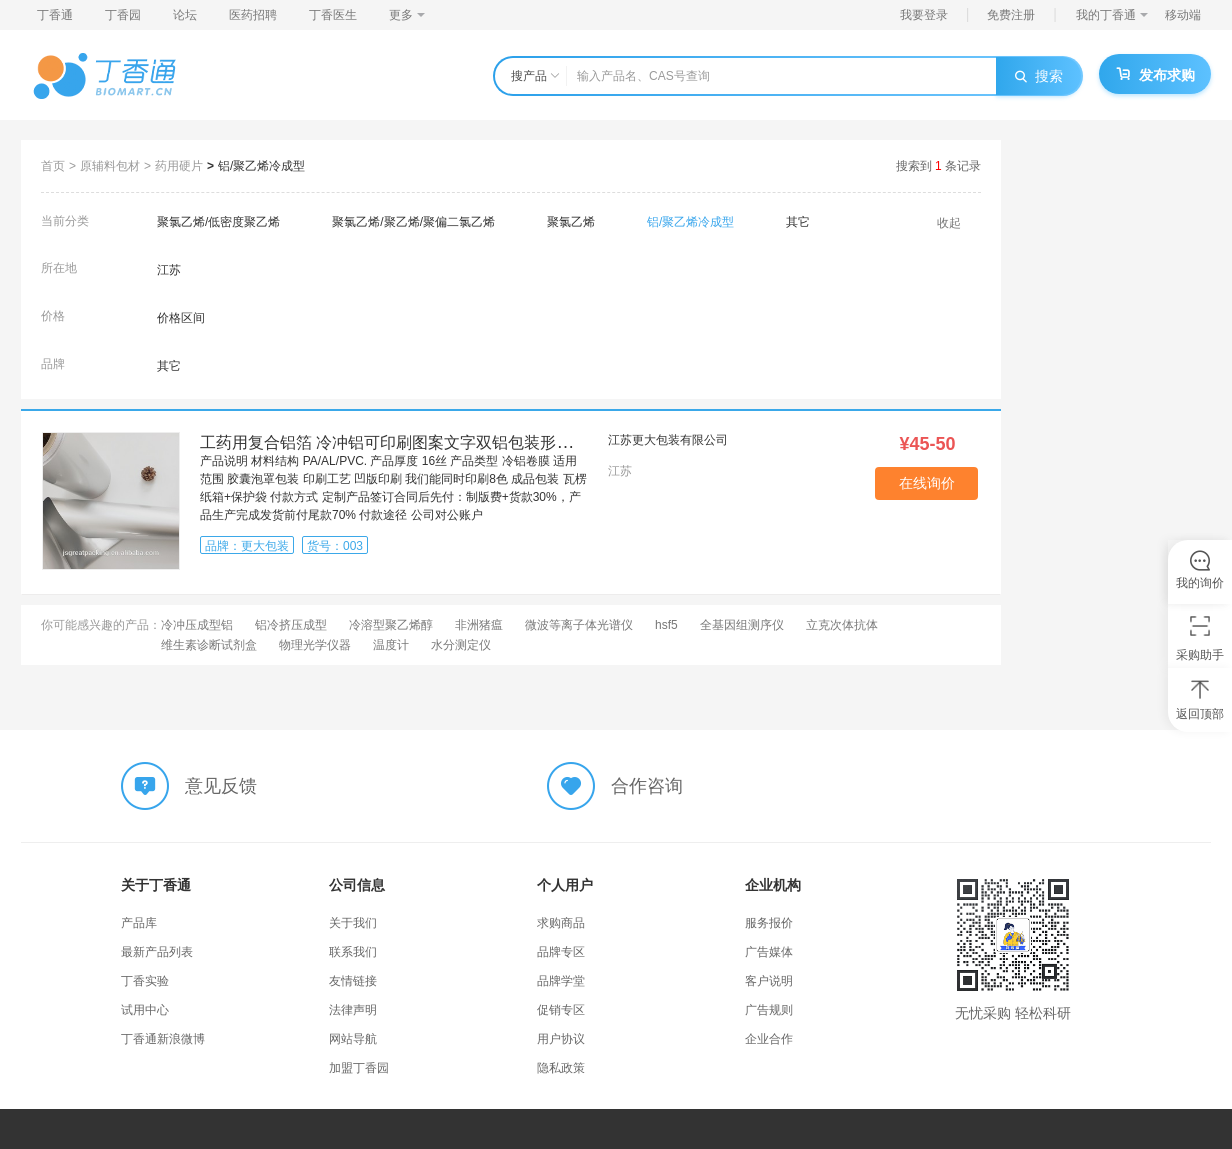 This screenshot has width=1232, height=1149. I want to click on 联系我们, so click(353, 952).